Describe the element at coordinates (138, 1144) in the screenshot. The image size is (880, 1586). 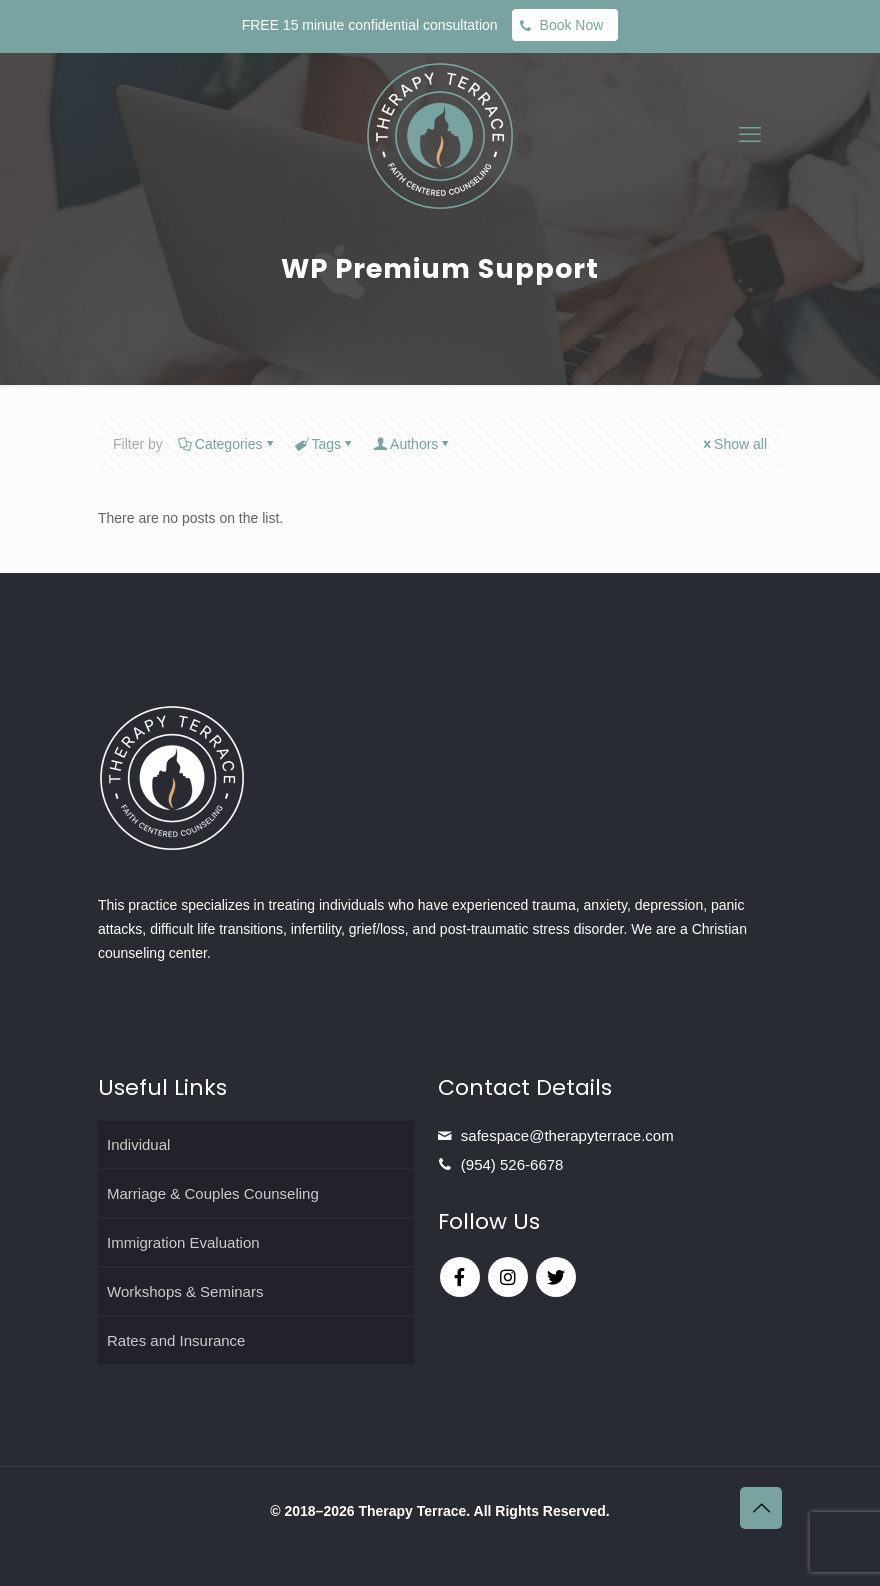
I see `Individual` at that location.